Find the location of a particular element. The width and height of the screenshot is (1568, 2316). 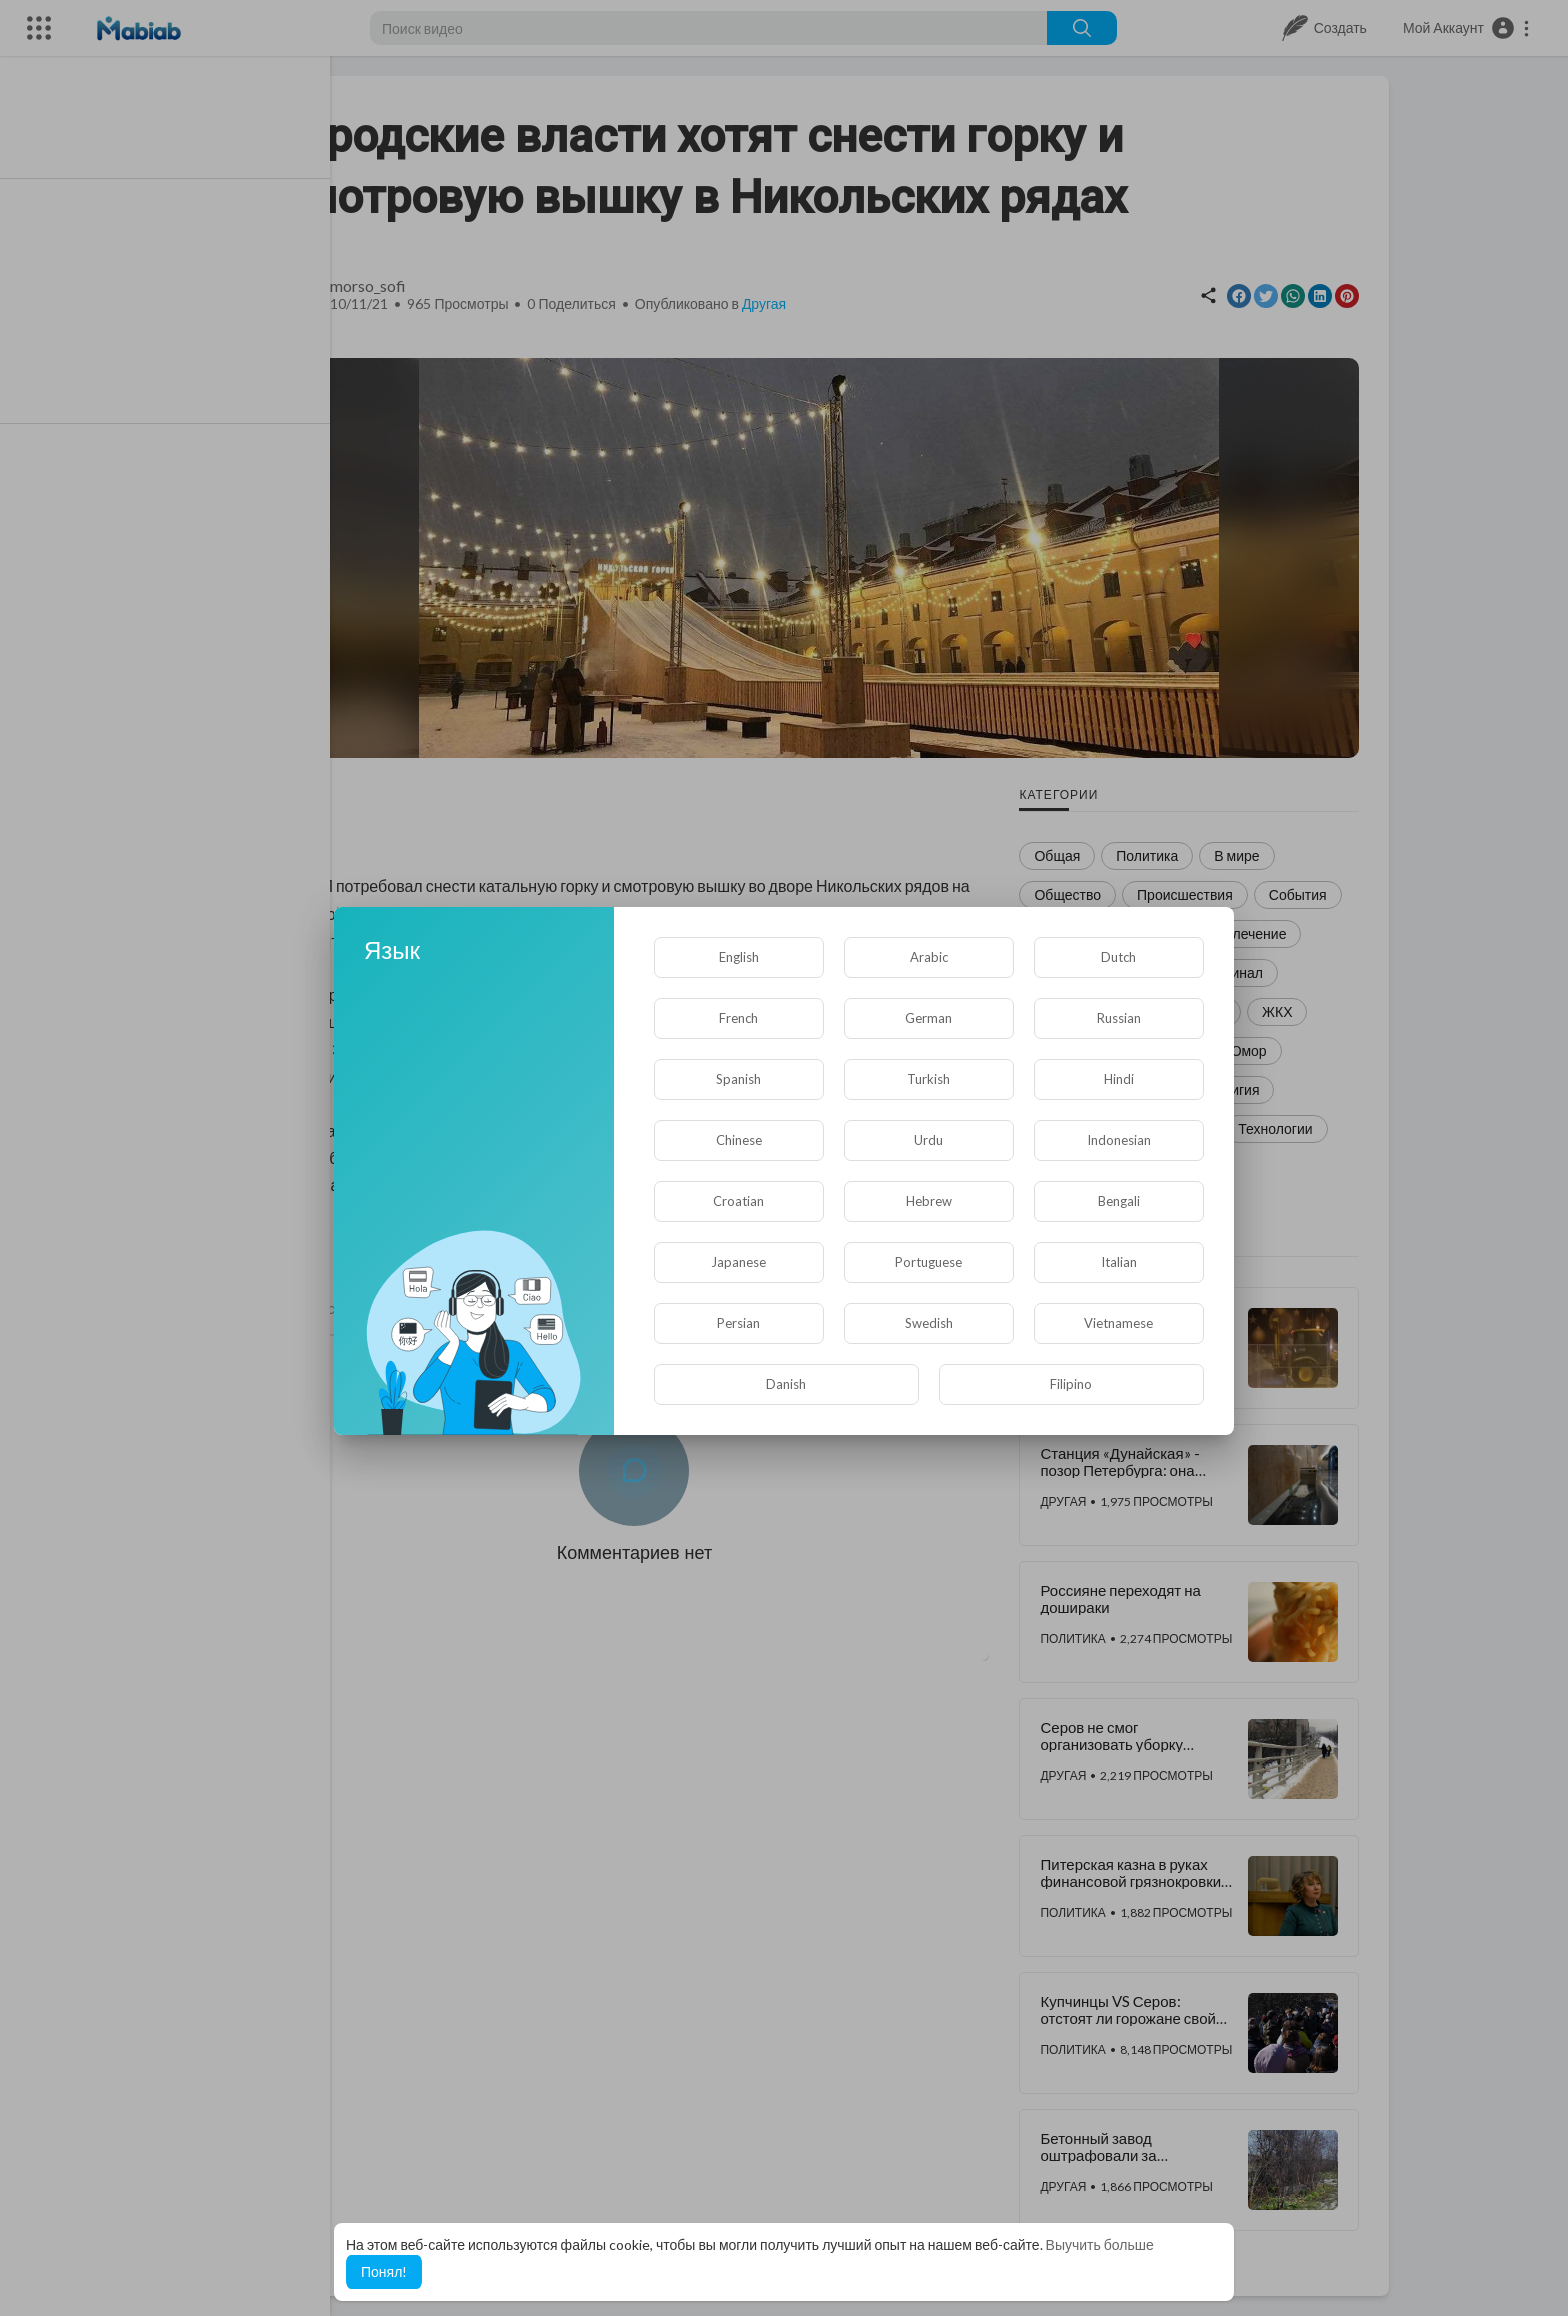

Persian is located at coordinates (738, 1323).